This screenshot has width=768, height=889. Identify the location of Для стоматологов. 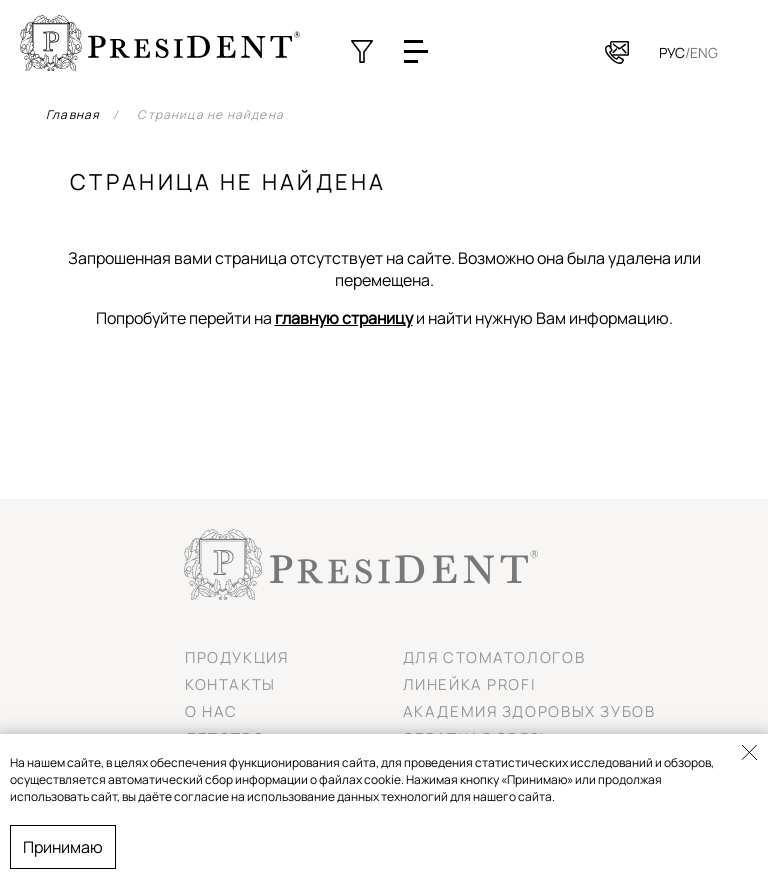
(494, 657).